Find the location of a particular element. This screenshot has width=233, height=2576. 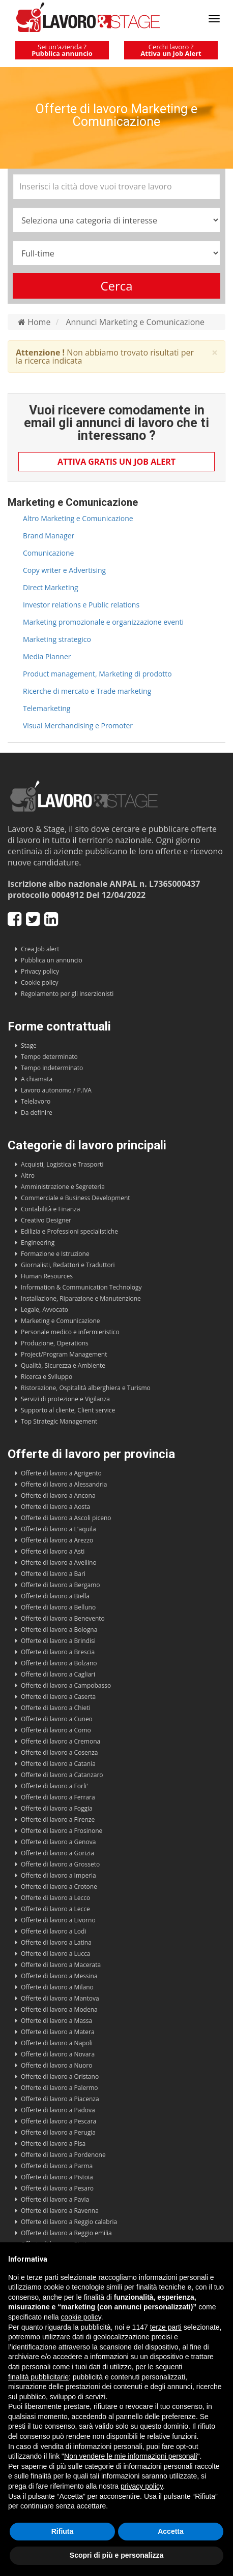

Offerte di lavoro a Pisa is located at coordinates (53, 2143).